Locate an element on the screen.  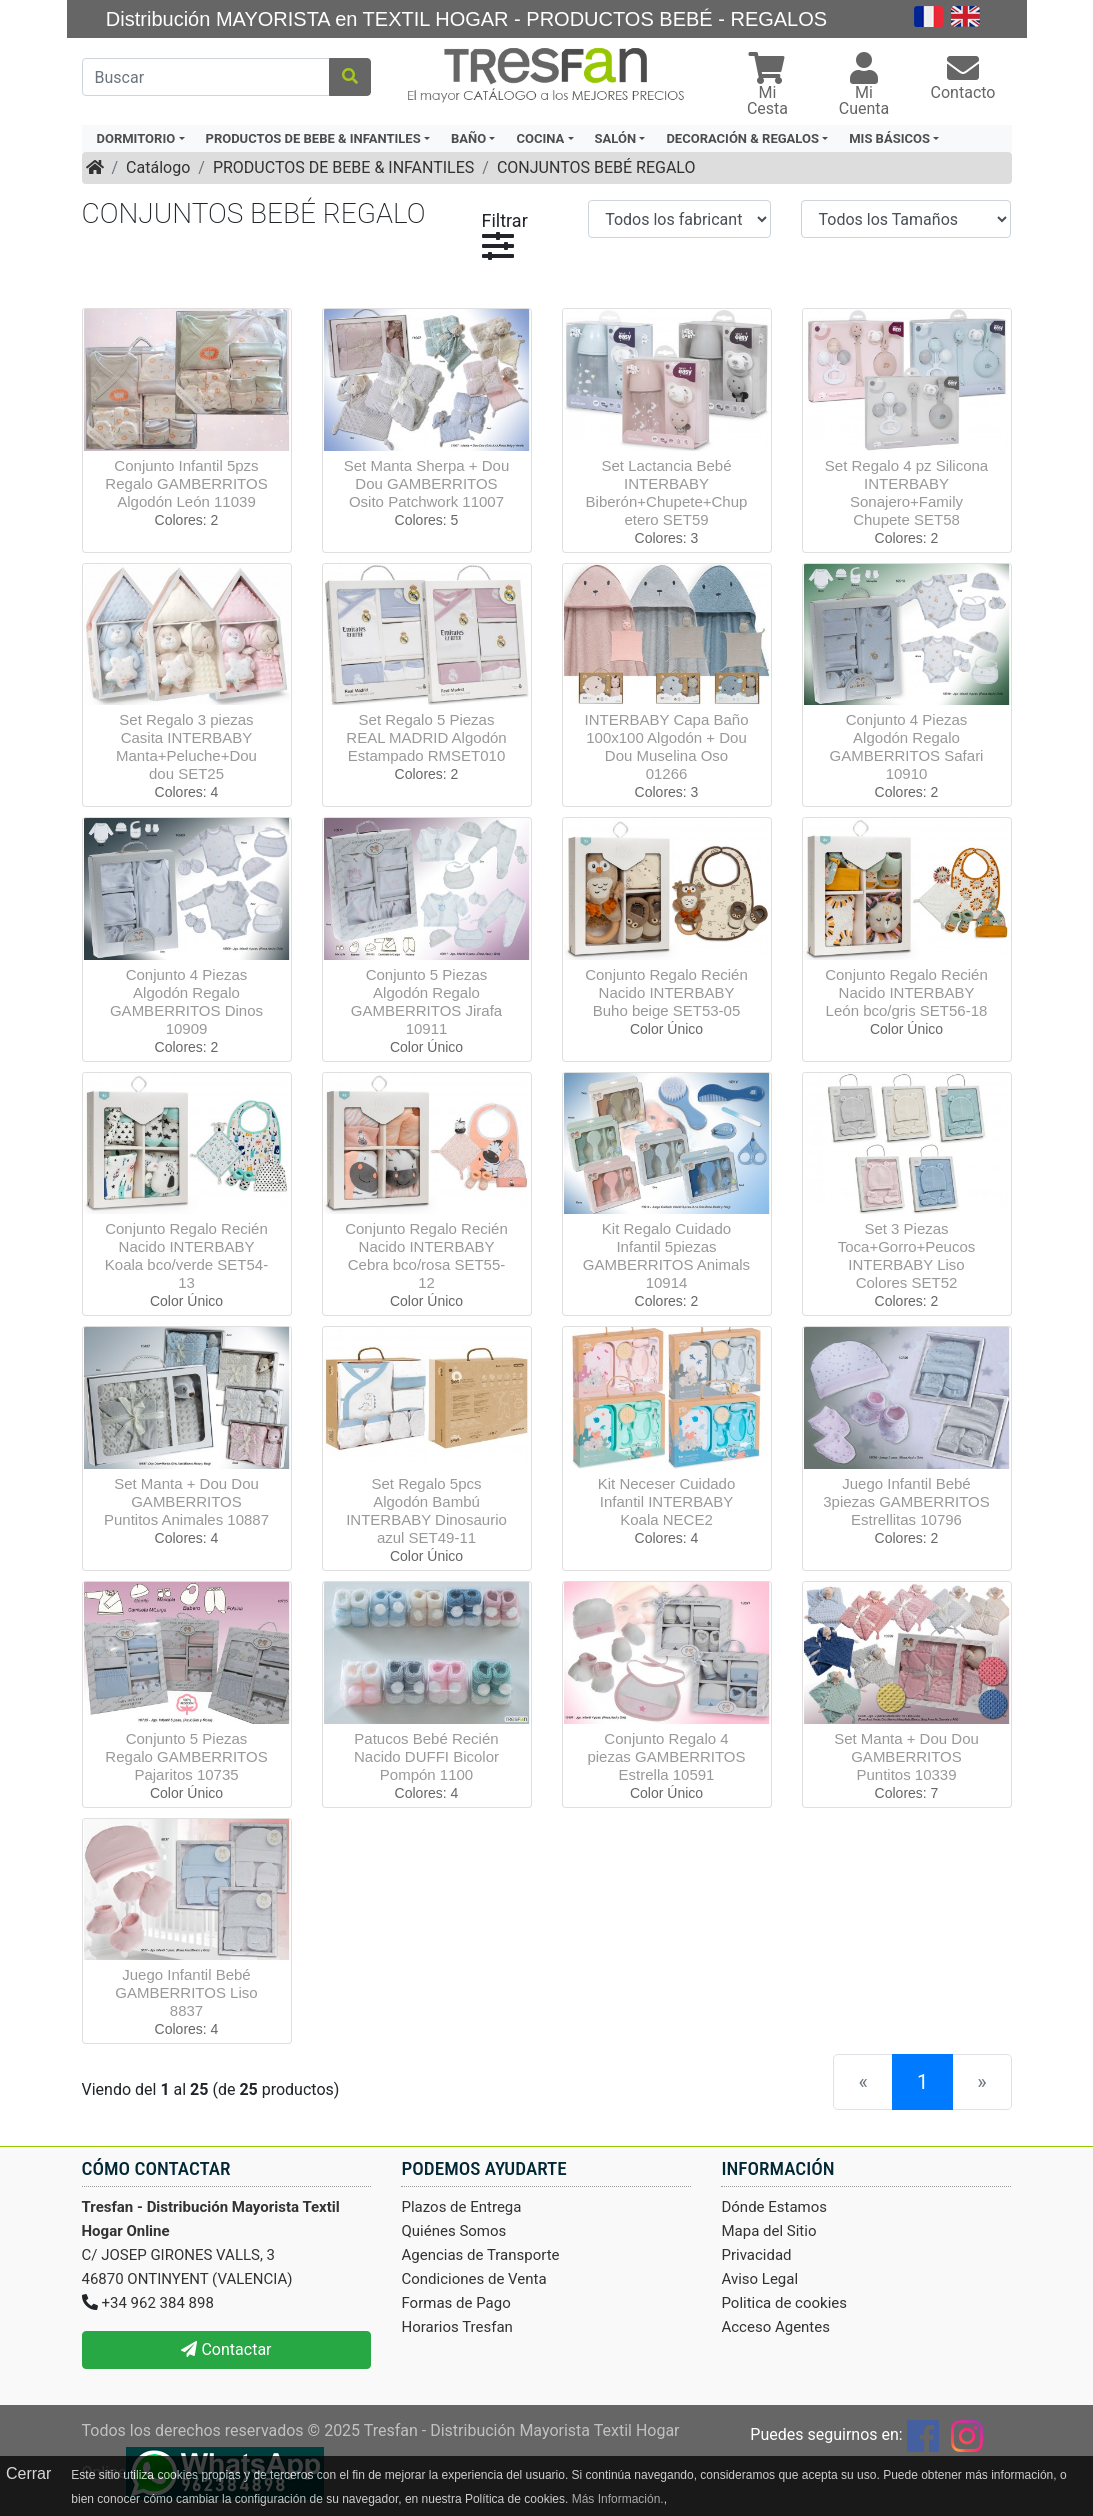
Formas de Pago is located at coordinates (455, 2303).